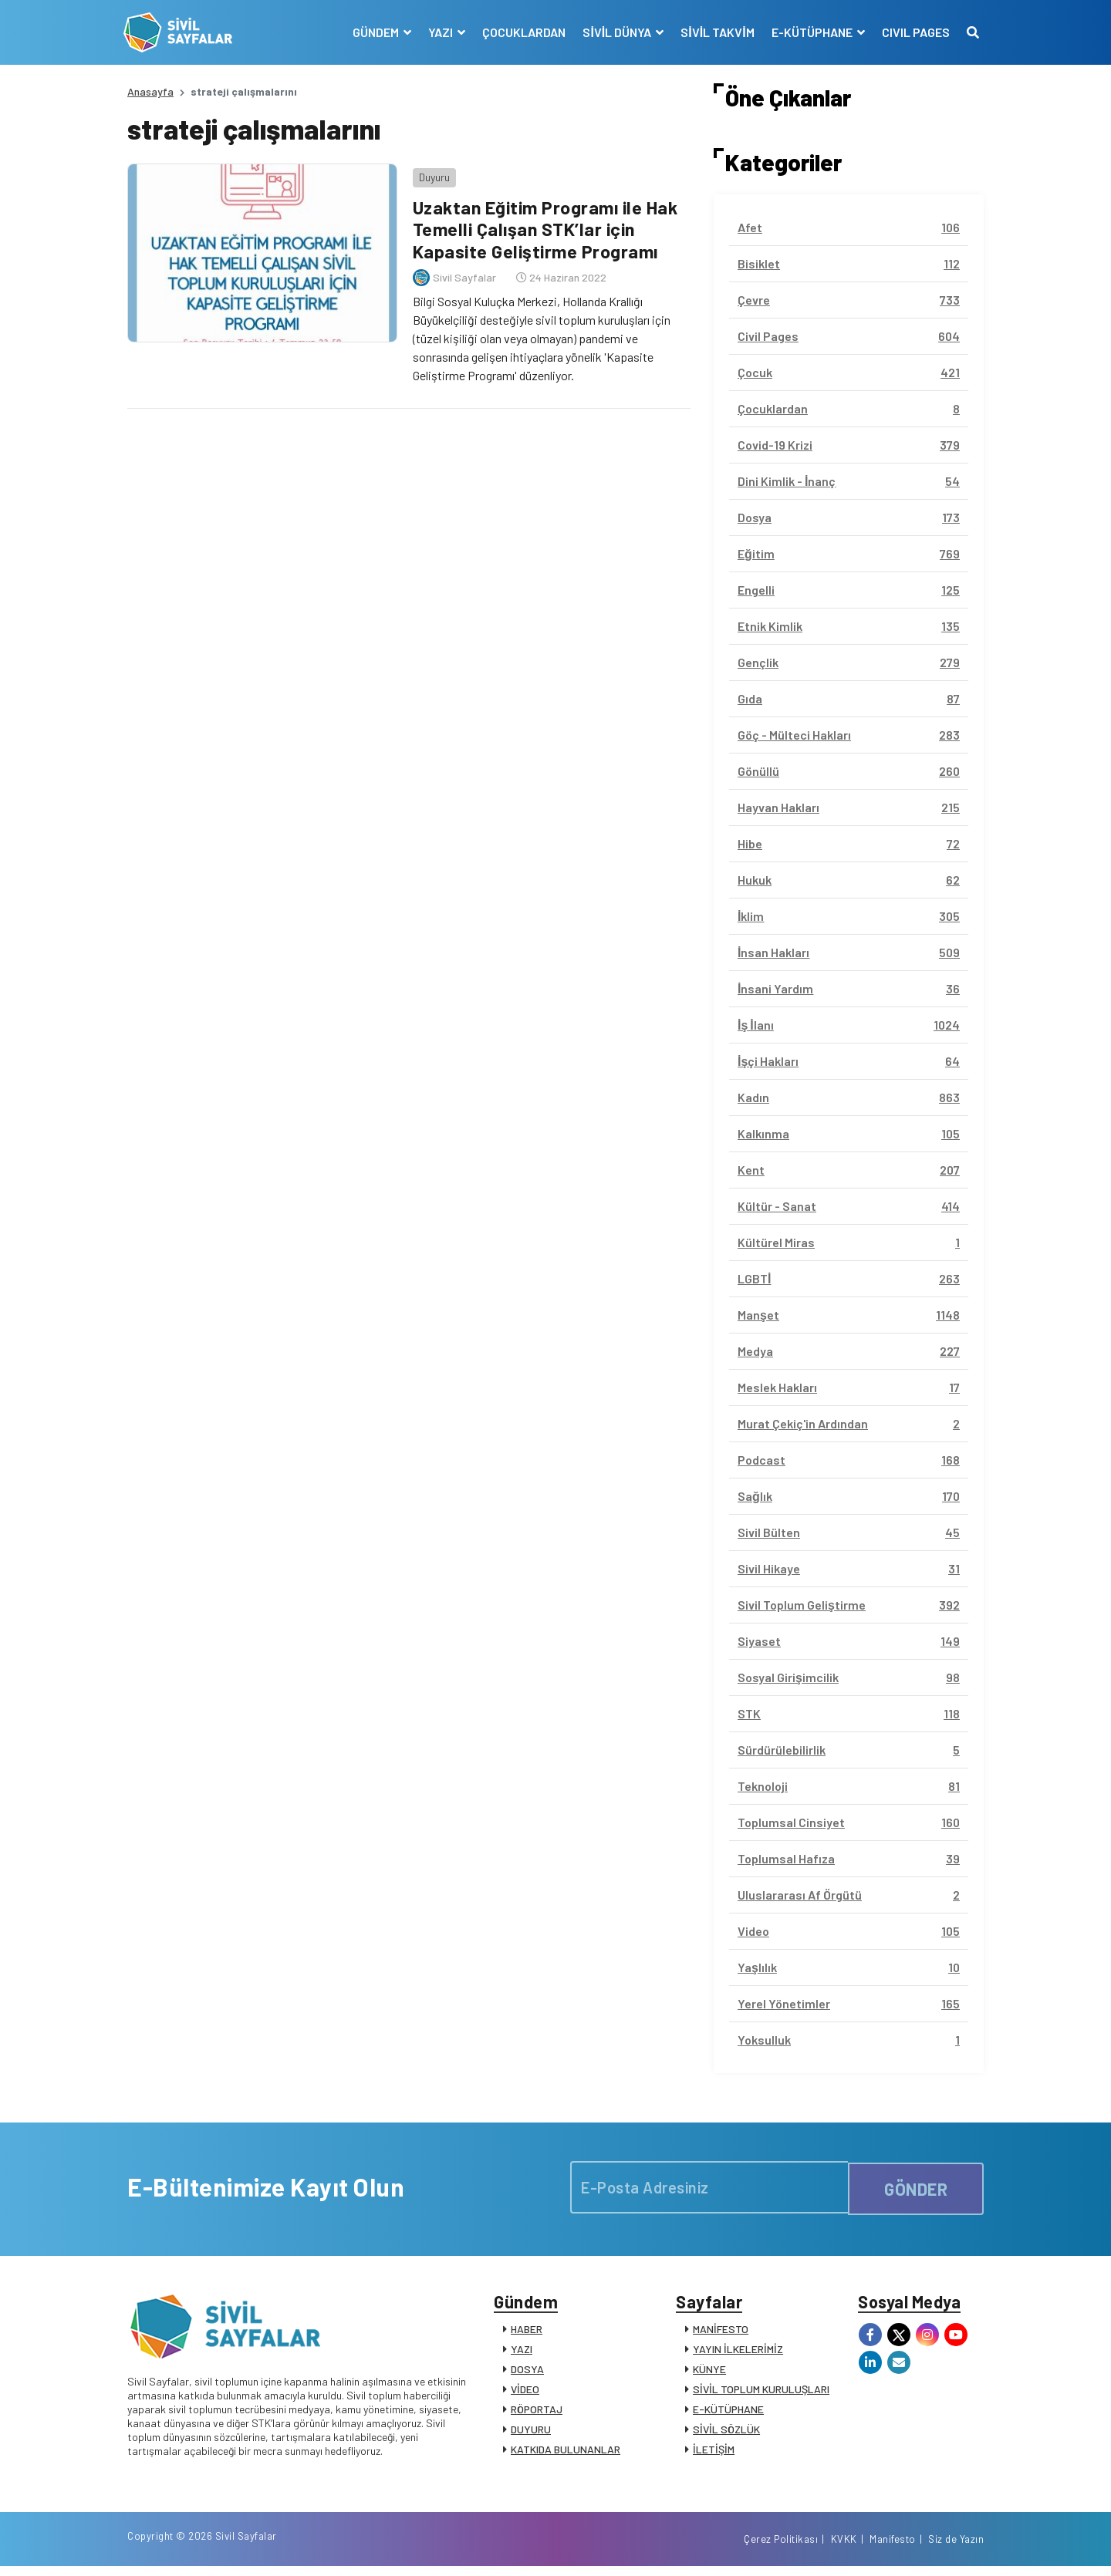 Image resolution: width=1111 pixels, height=2576 pixels. I want to click on YAZI [button], so click(438, 32).